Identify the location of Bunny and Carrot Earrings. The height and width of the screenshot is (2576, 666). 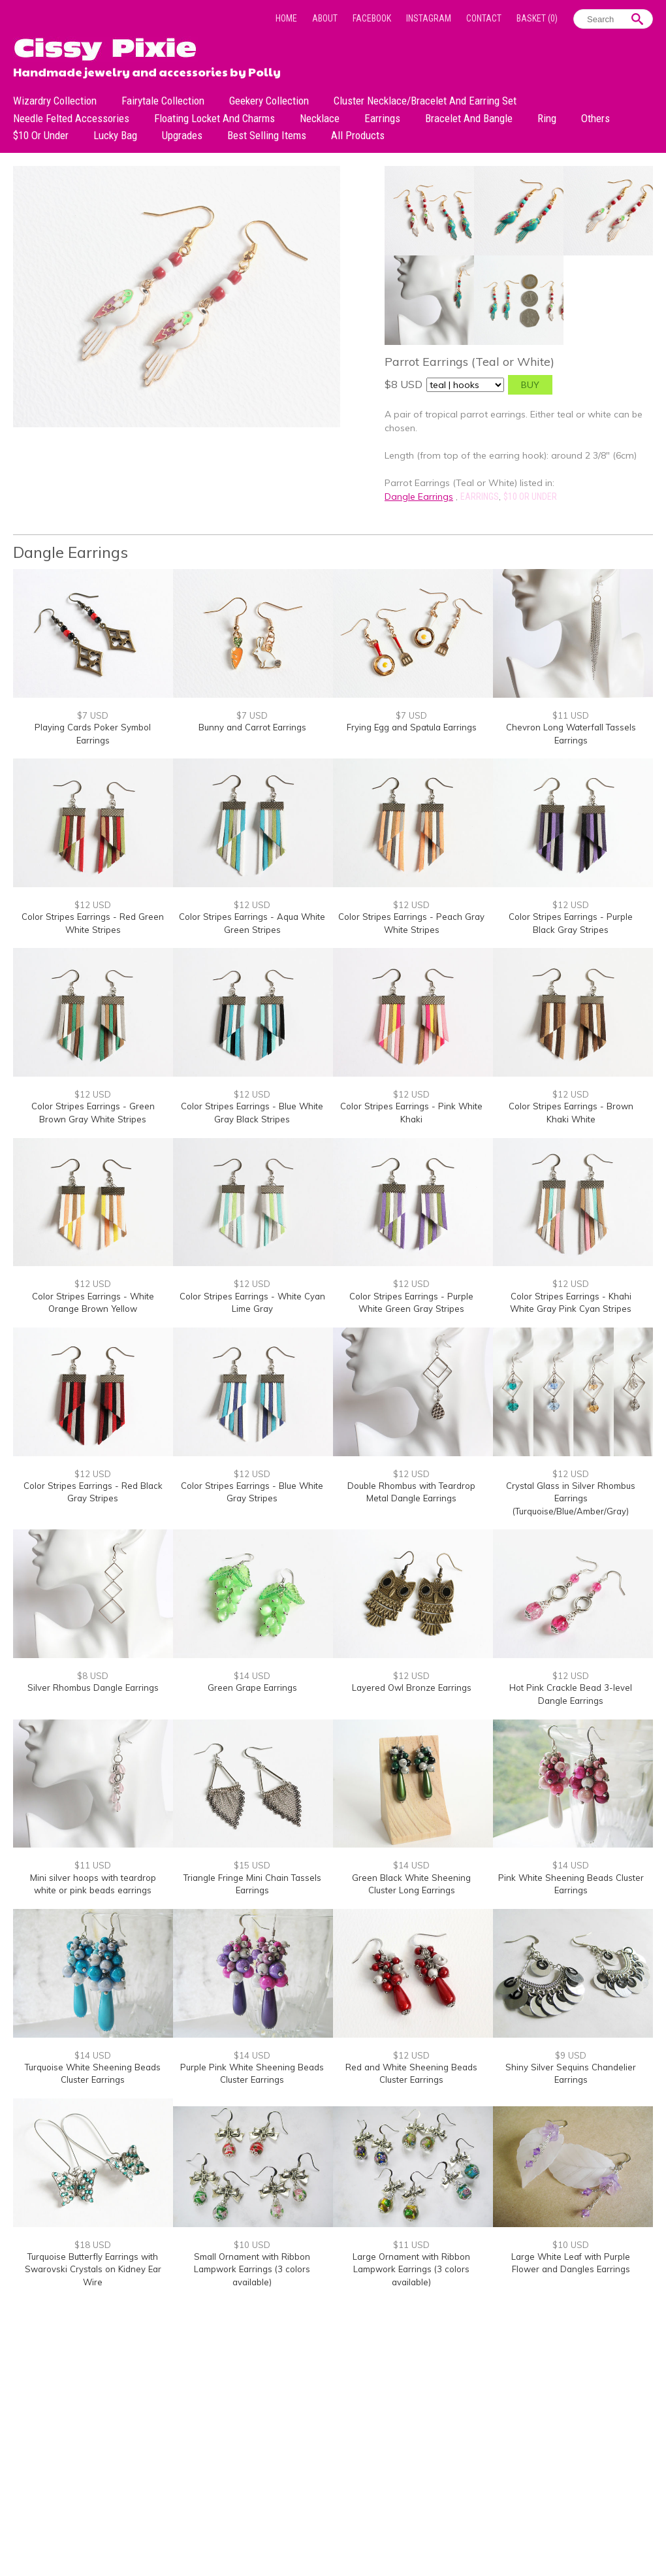
(252, 727).